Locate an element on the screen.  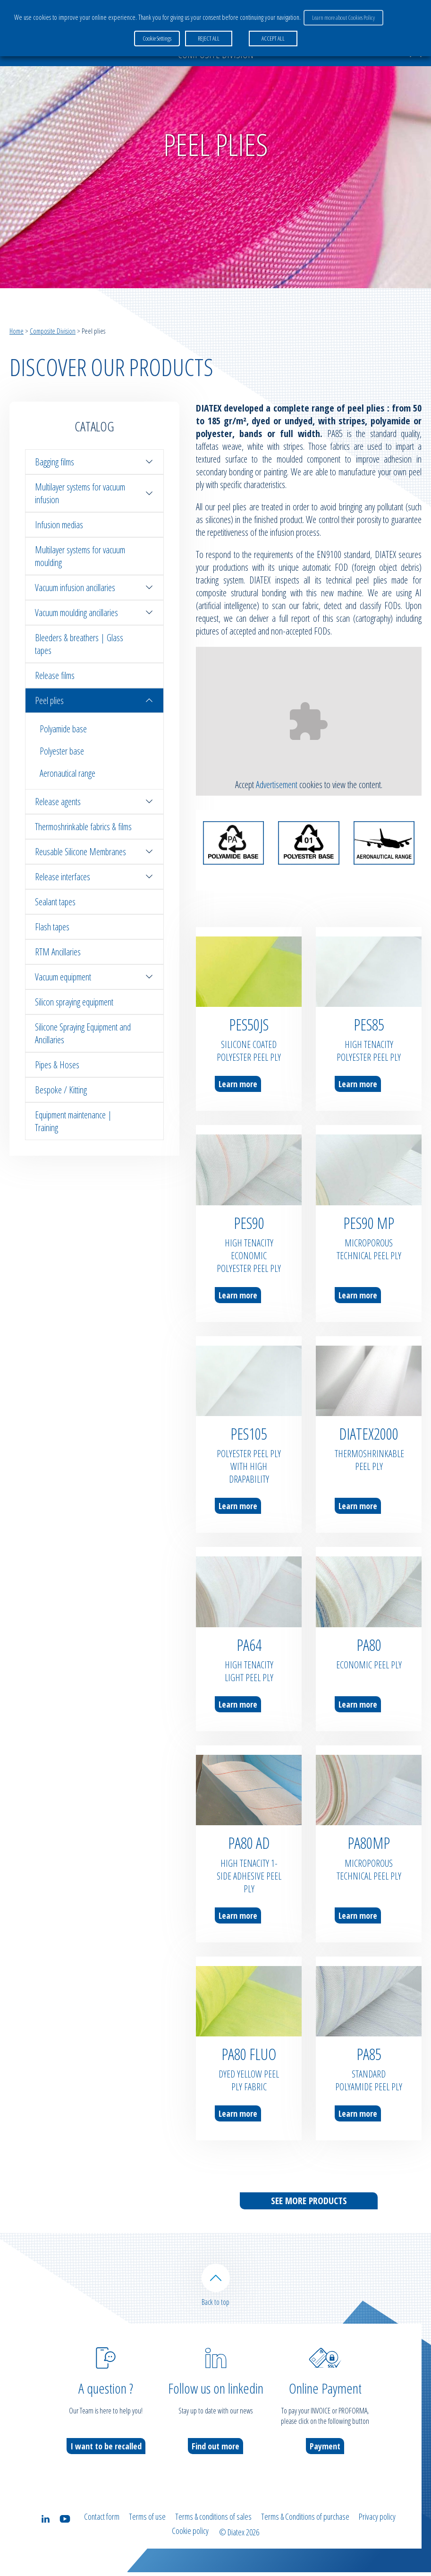
Reusable Silicone Membranes is located at coordinates (94, 851).